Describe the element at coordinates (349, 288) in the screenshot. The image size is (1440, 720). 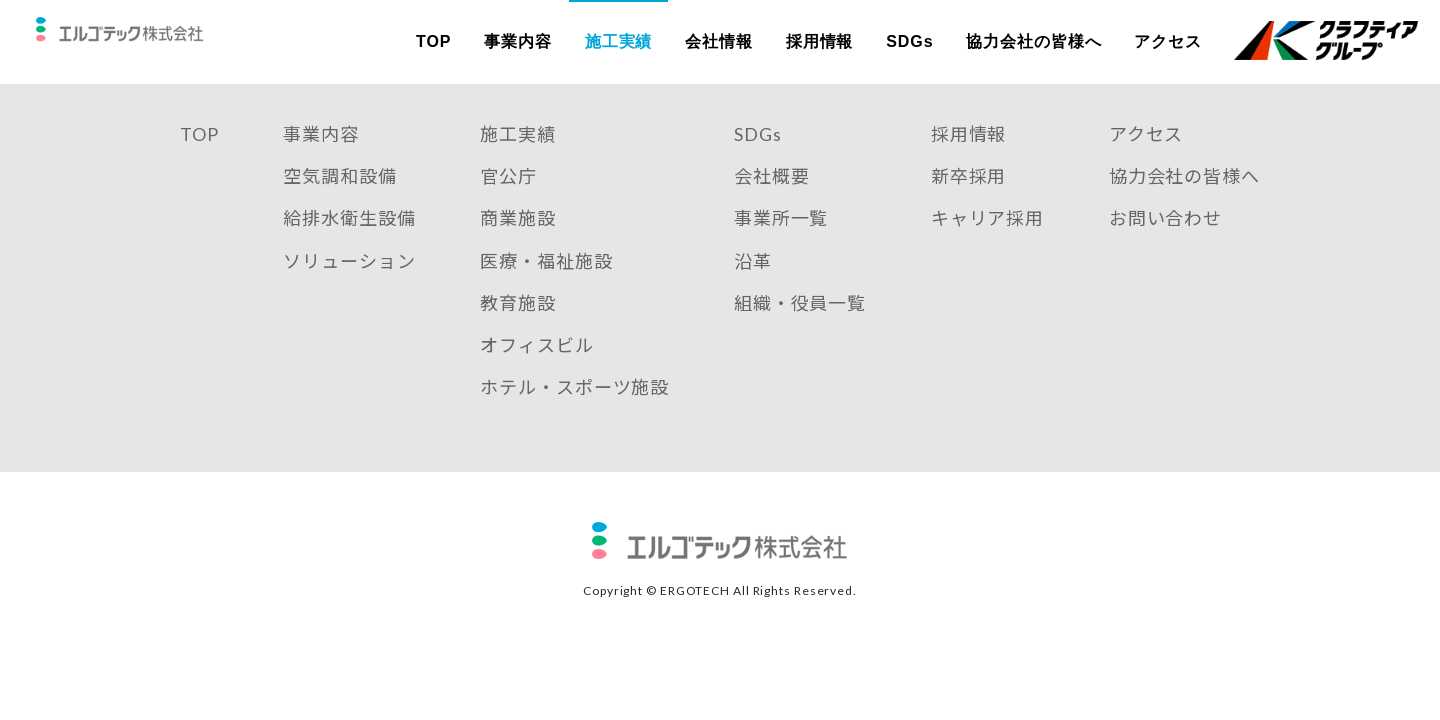
I see `ソリューション` at that location.